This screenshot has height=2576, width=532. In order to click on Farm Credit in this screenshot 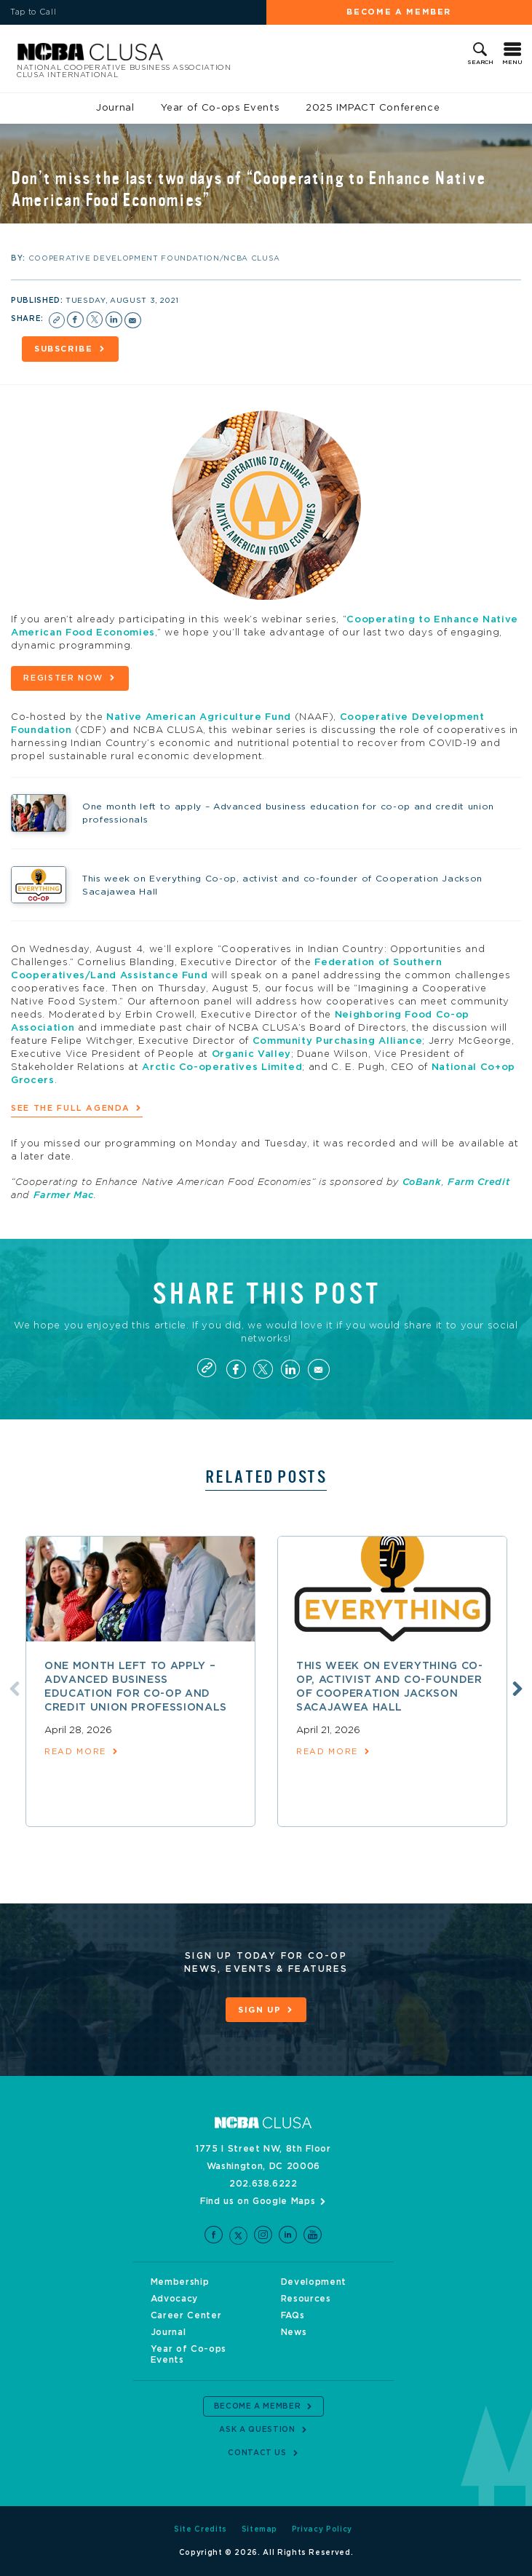, I will do `click(478, 1182)`.